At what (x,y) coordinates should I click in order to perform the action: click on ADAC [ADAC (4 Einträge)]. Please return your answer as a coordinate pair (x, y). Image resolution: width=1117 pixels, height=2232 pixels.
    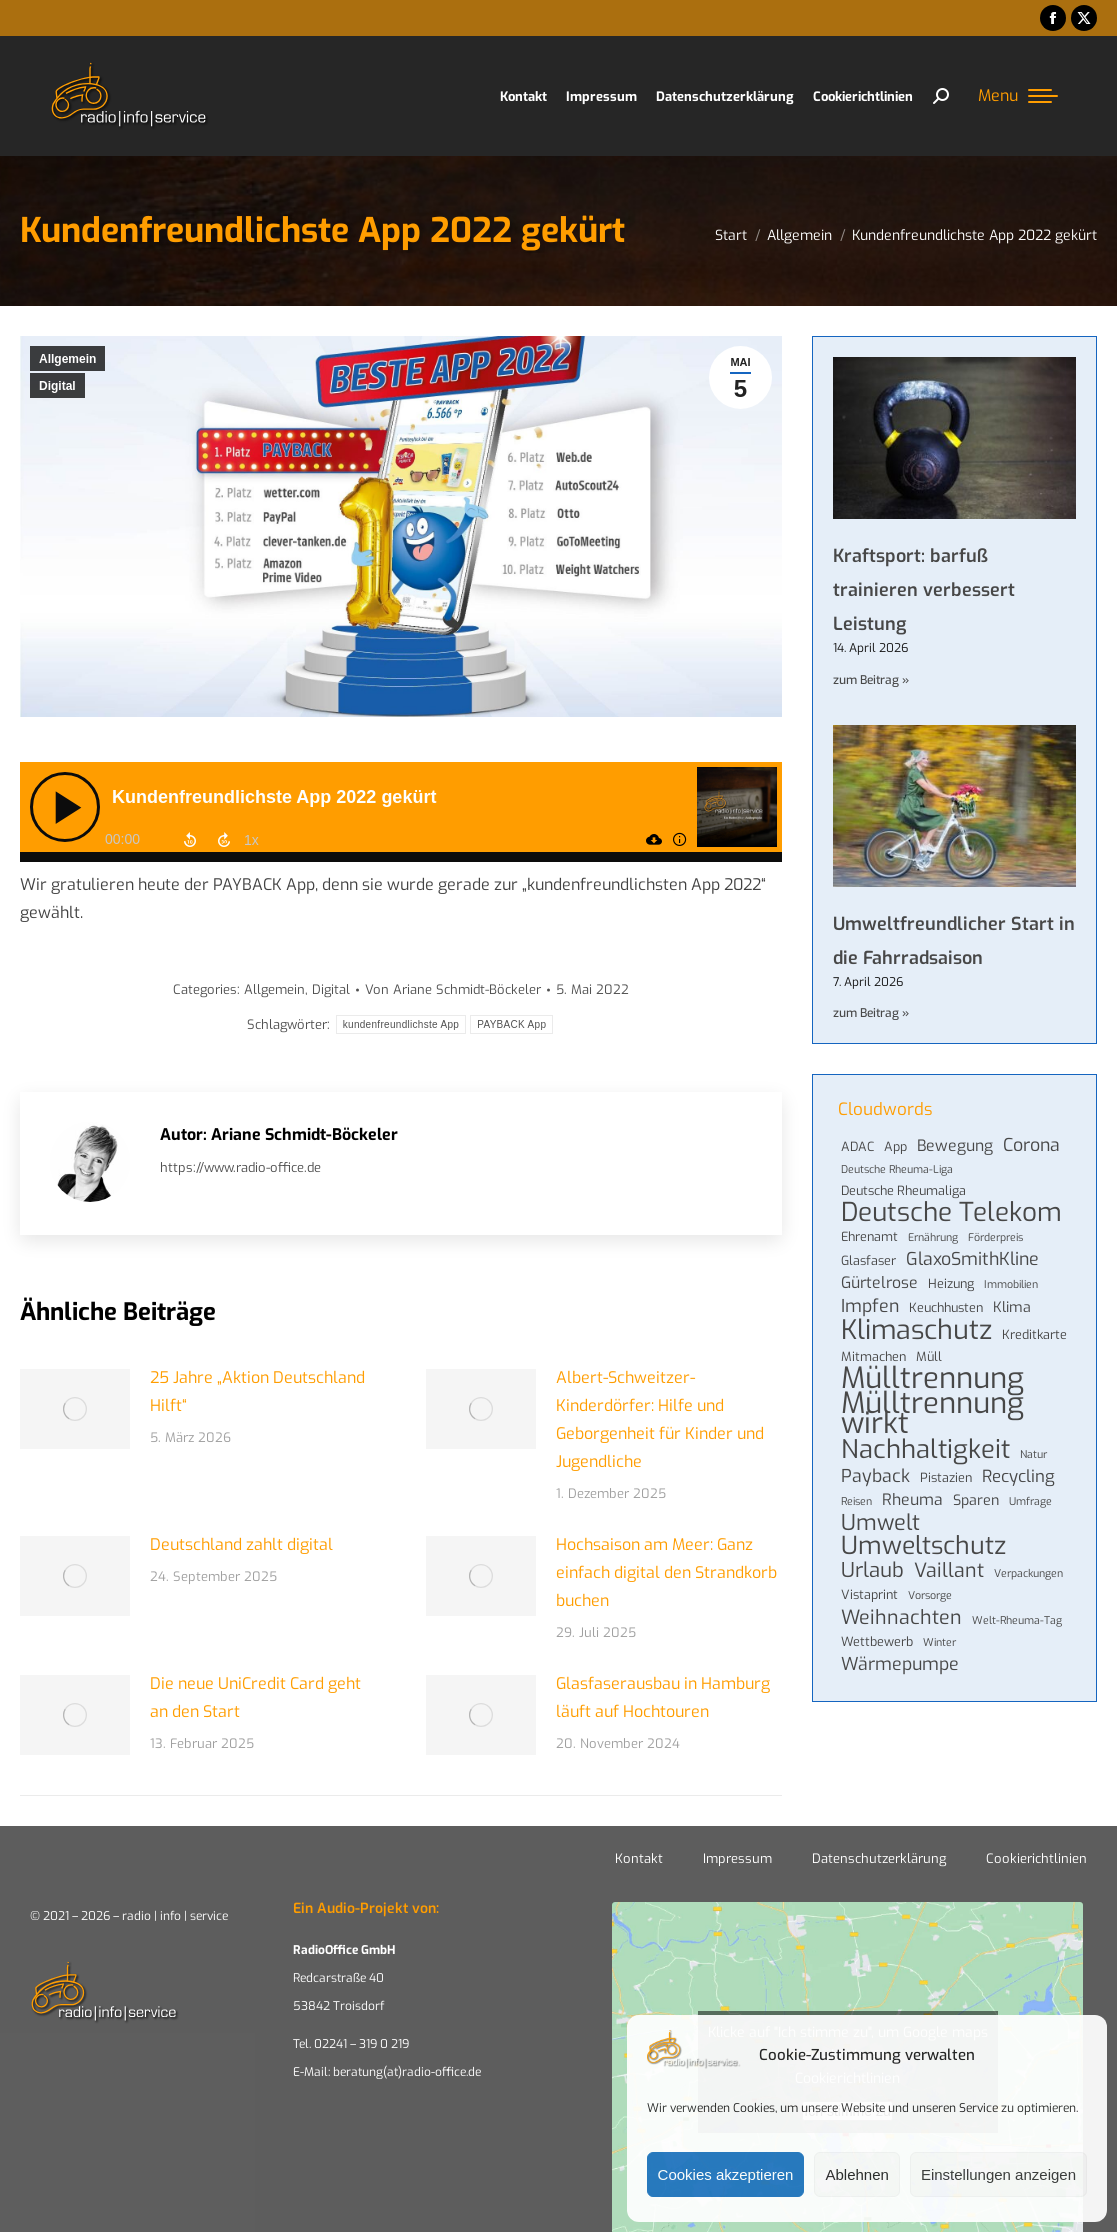
    Looking at the image, I should click on (857, 1146).